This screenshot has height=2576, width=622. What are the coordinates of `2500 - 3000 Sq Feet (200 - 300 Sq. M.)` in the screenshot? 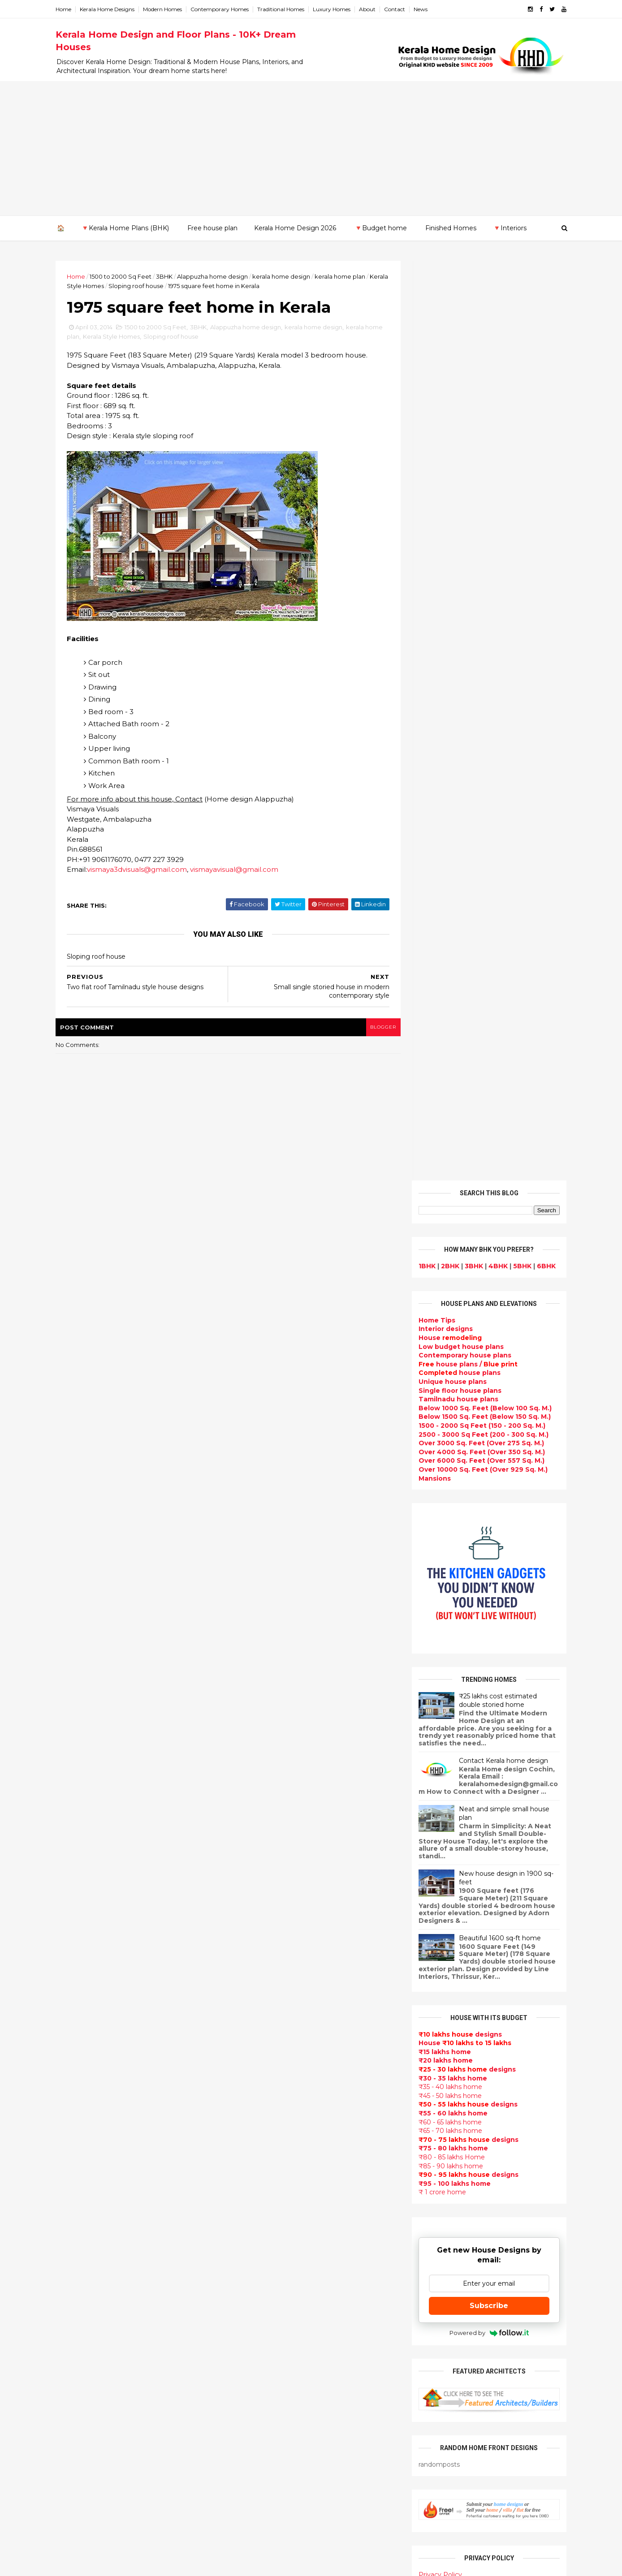 It's located at (481, 514).